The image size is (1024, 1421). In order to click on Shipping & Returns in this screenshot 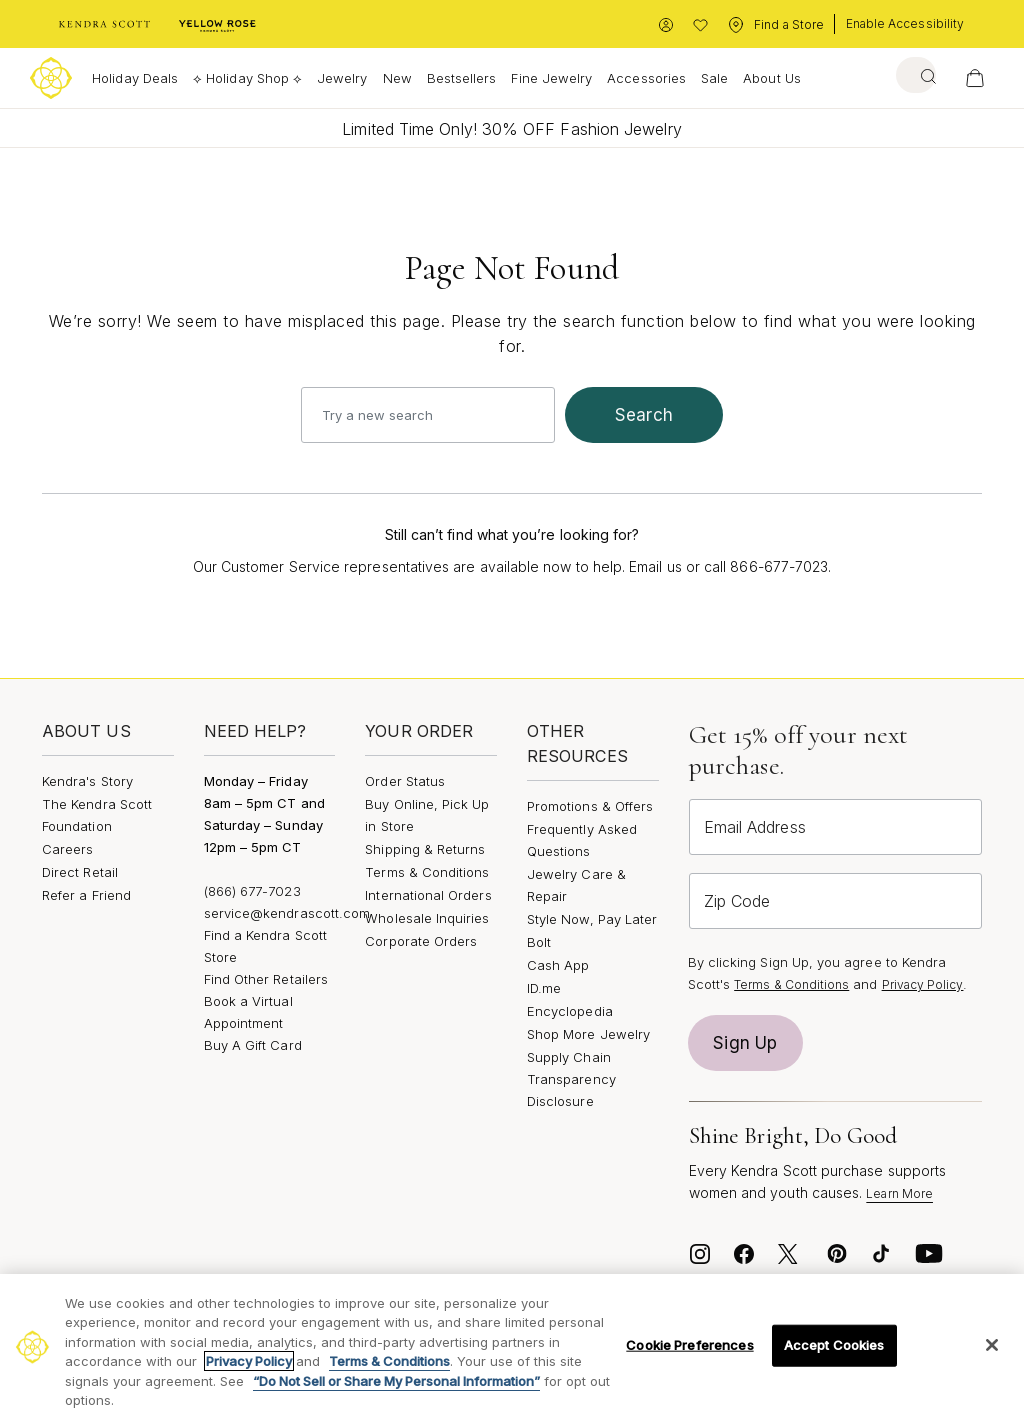, I will do `click(425, 849)`.